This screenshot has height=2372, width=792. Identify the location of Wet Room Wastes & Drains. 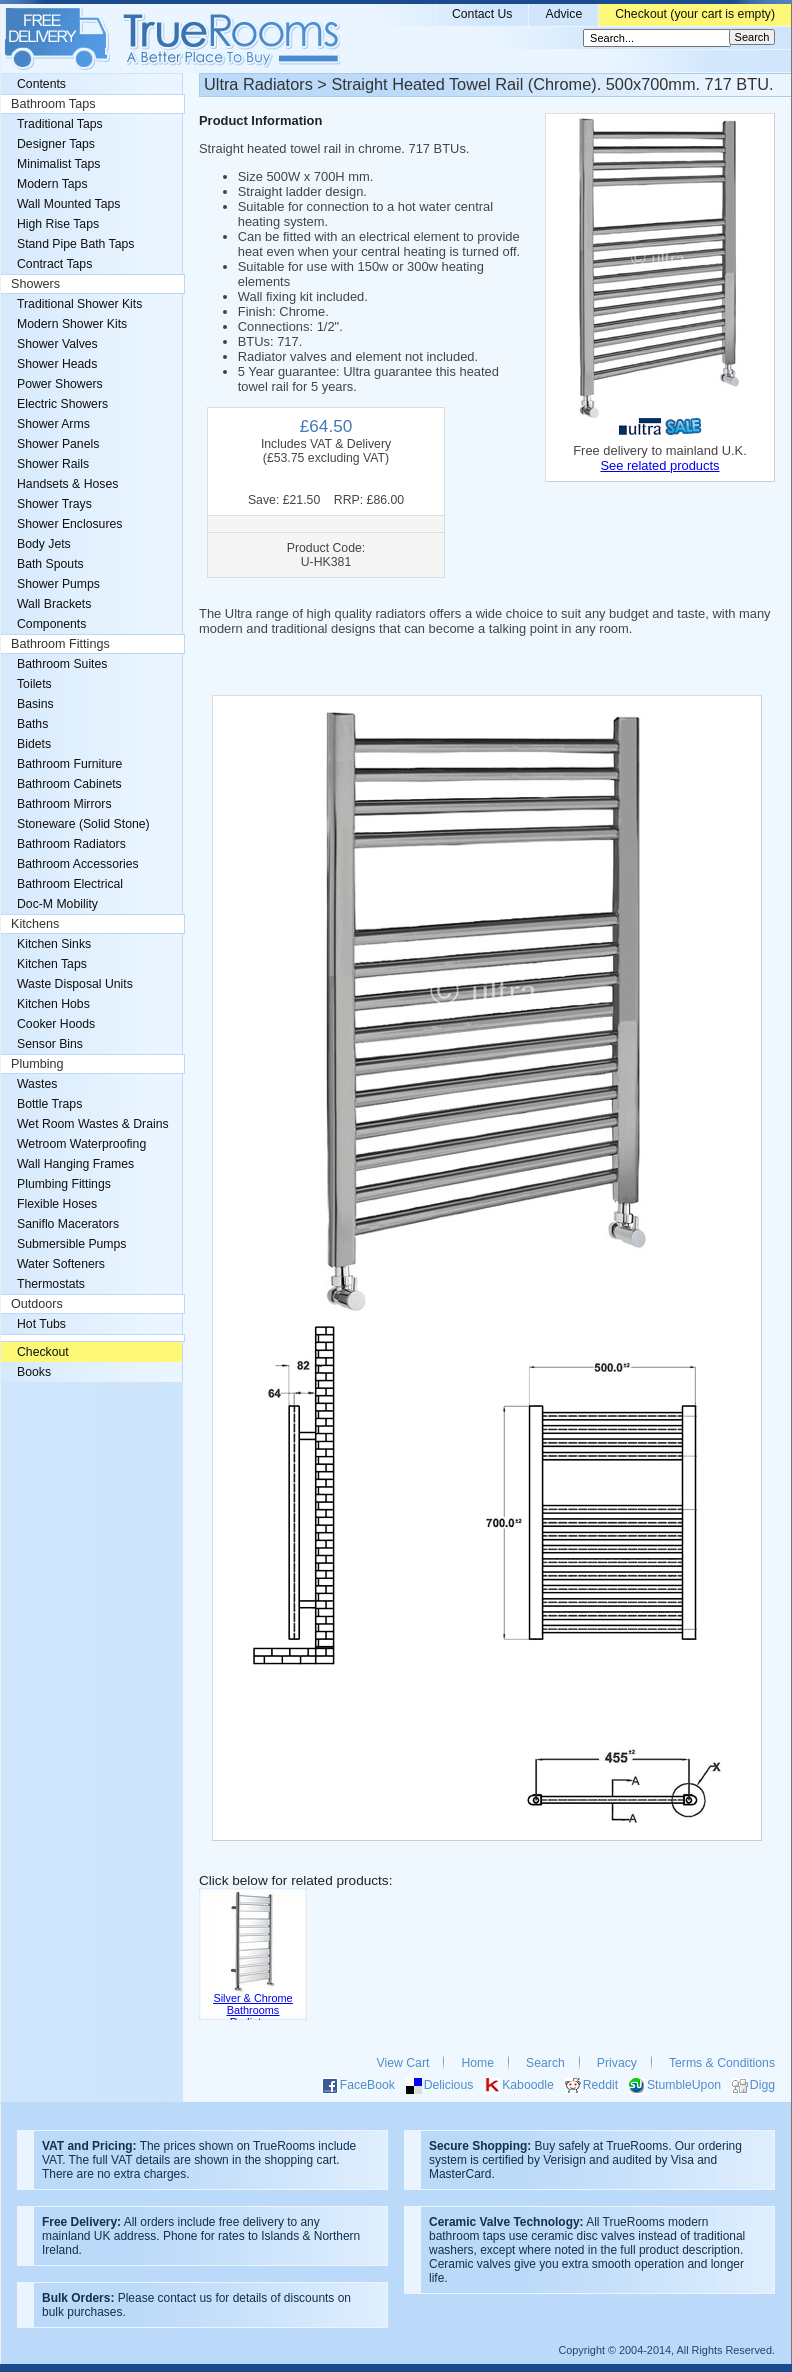
(93, 1124).